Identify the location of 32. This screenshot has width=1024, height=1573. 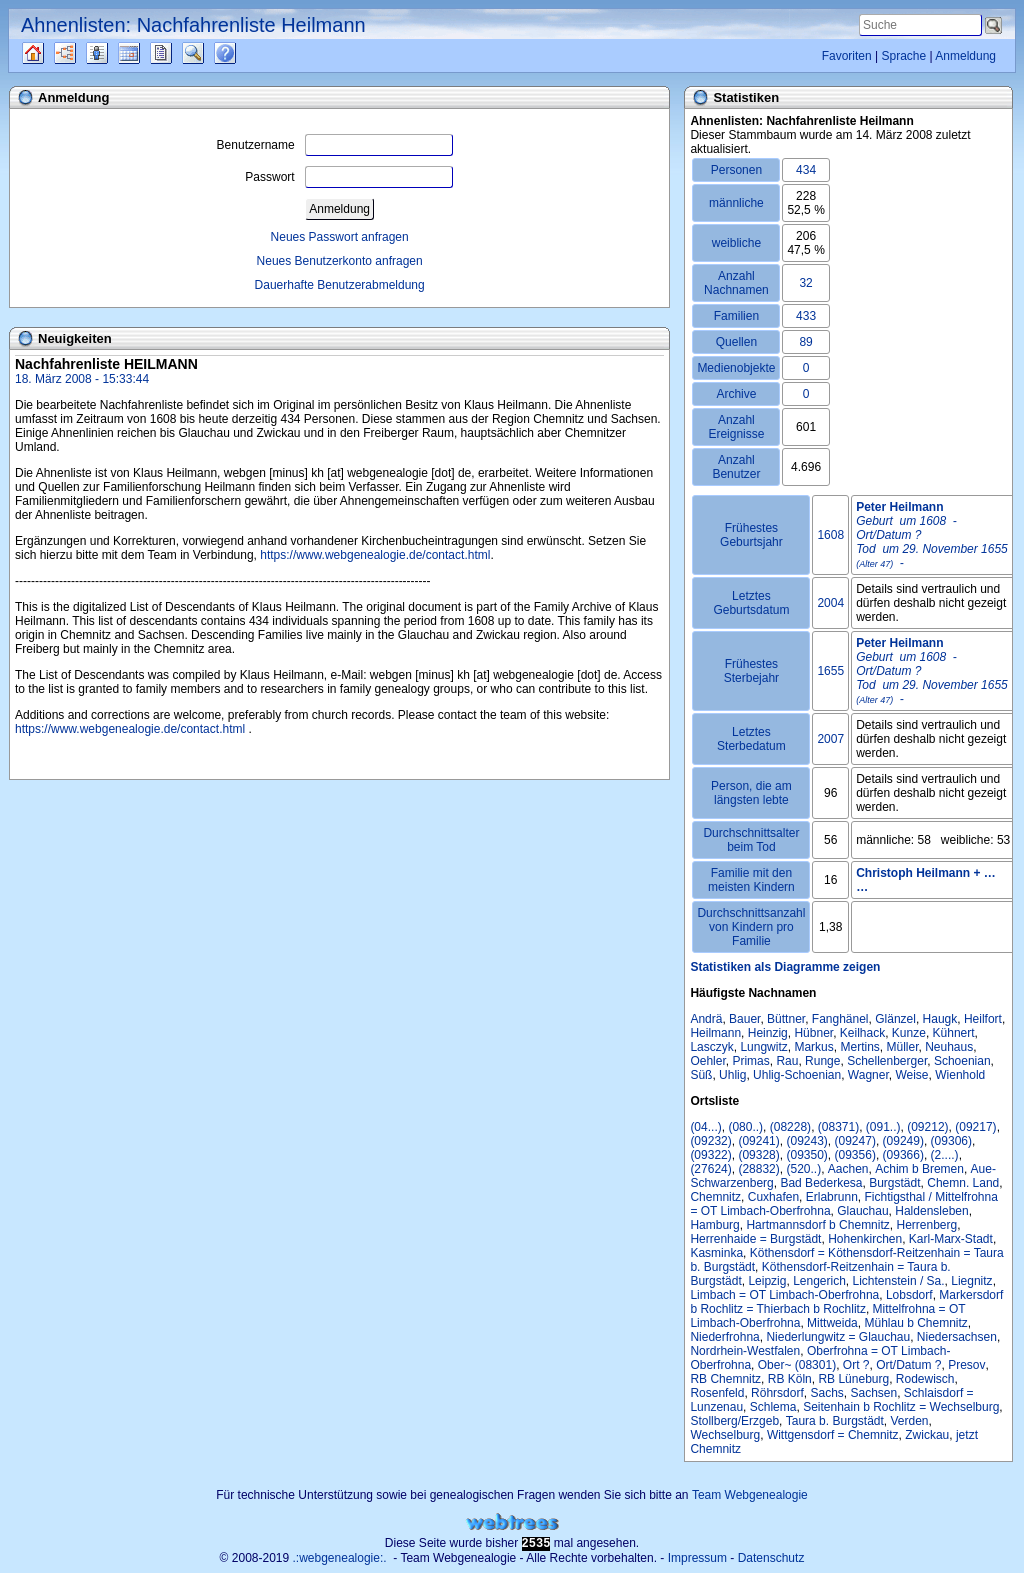
(805, 283).